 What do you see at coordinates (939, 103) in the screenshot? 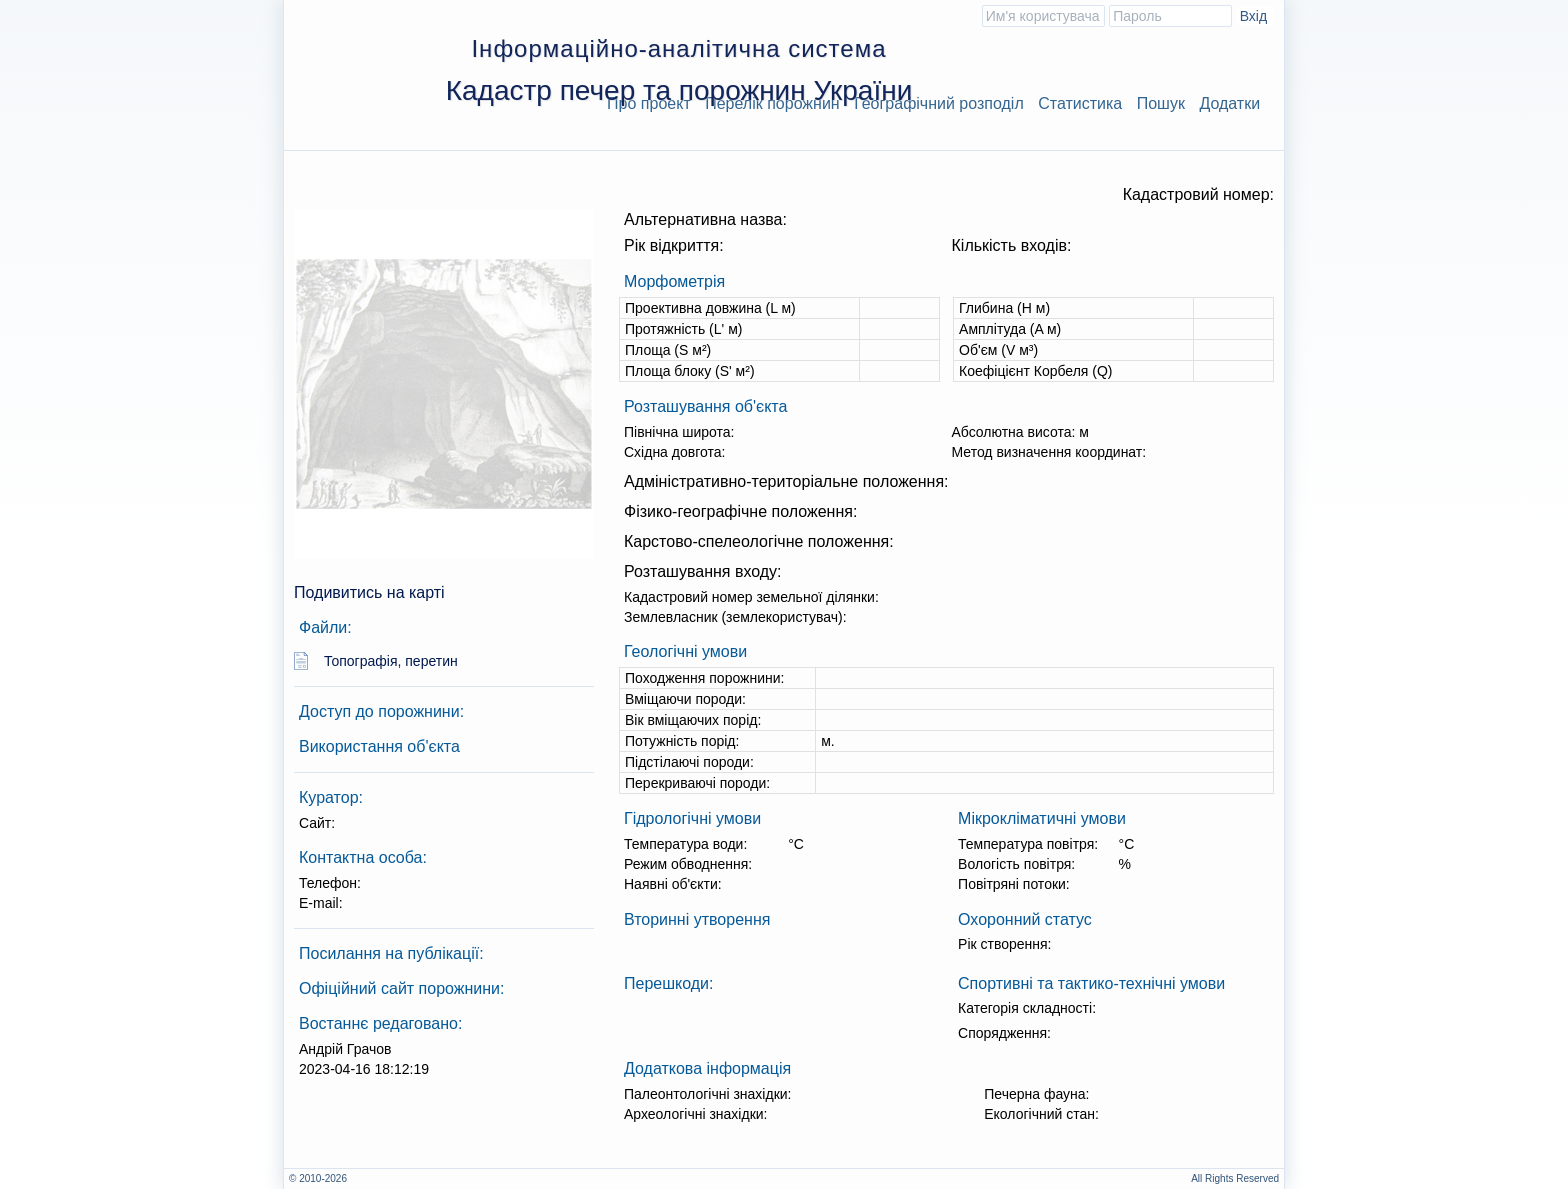
I see `Географічний розподіл` at bounding box center [939, 103].